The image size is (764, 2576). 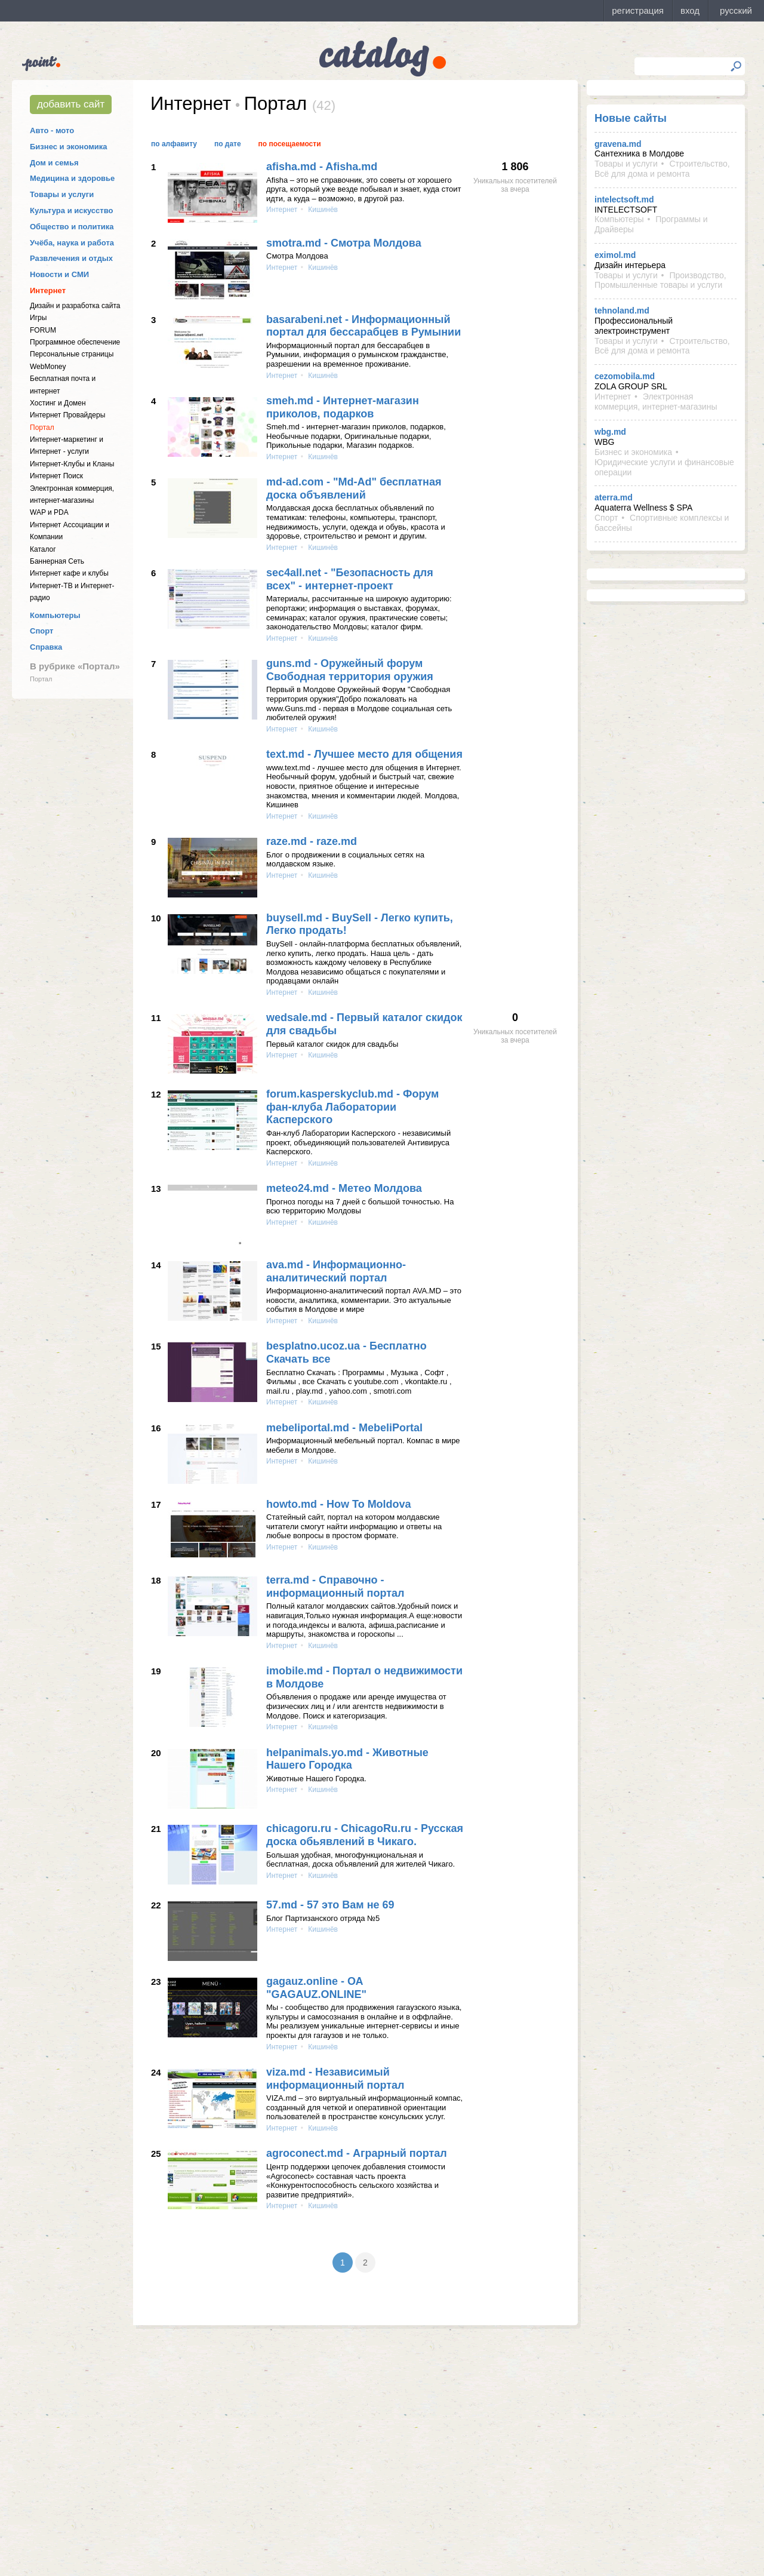 I want to click on Бизнес и экономика, so click(x=68, y=146).